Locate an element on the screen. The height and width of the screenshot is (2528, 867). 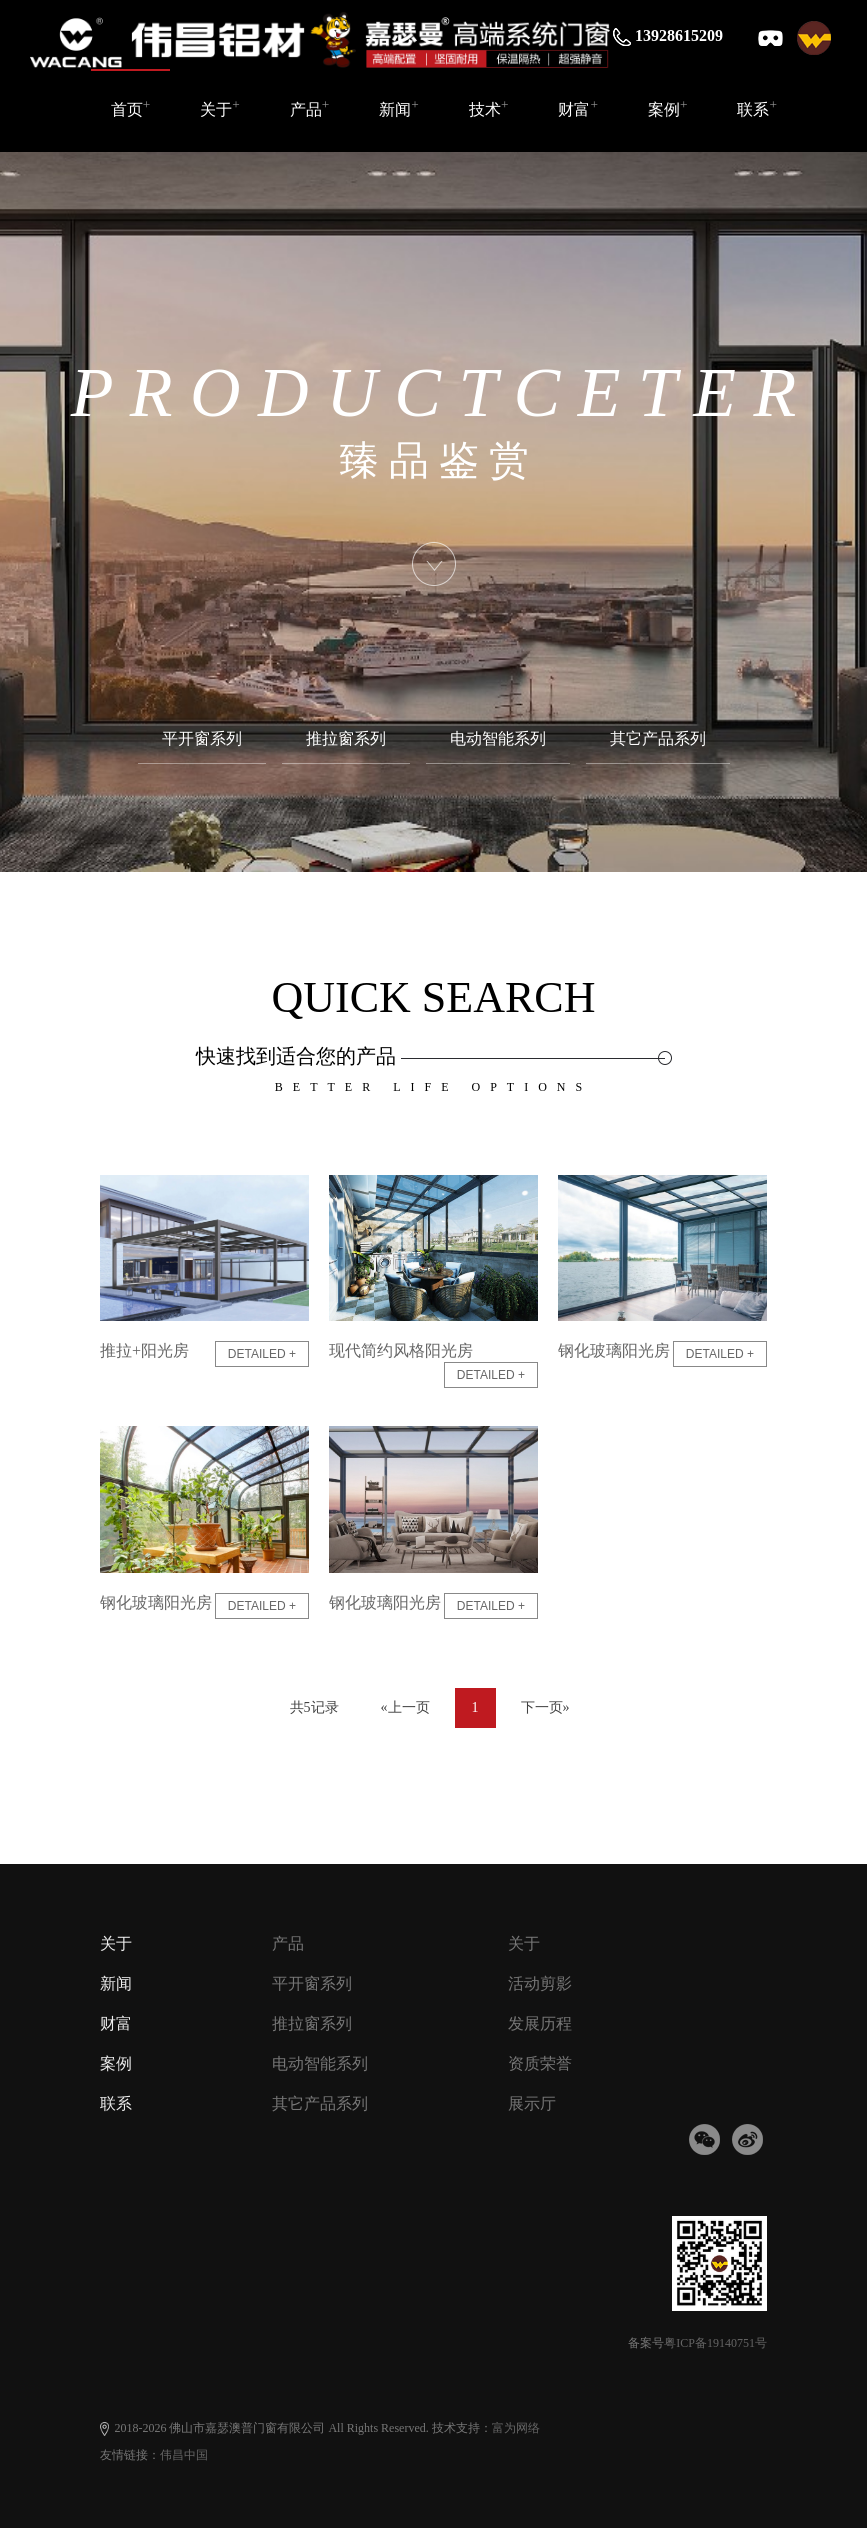
关于 is located at coordinates (220, 107).